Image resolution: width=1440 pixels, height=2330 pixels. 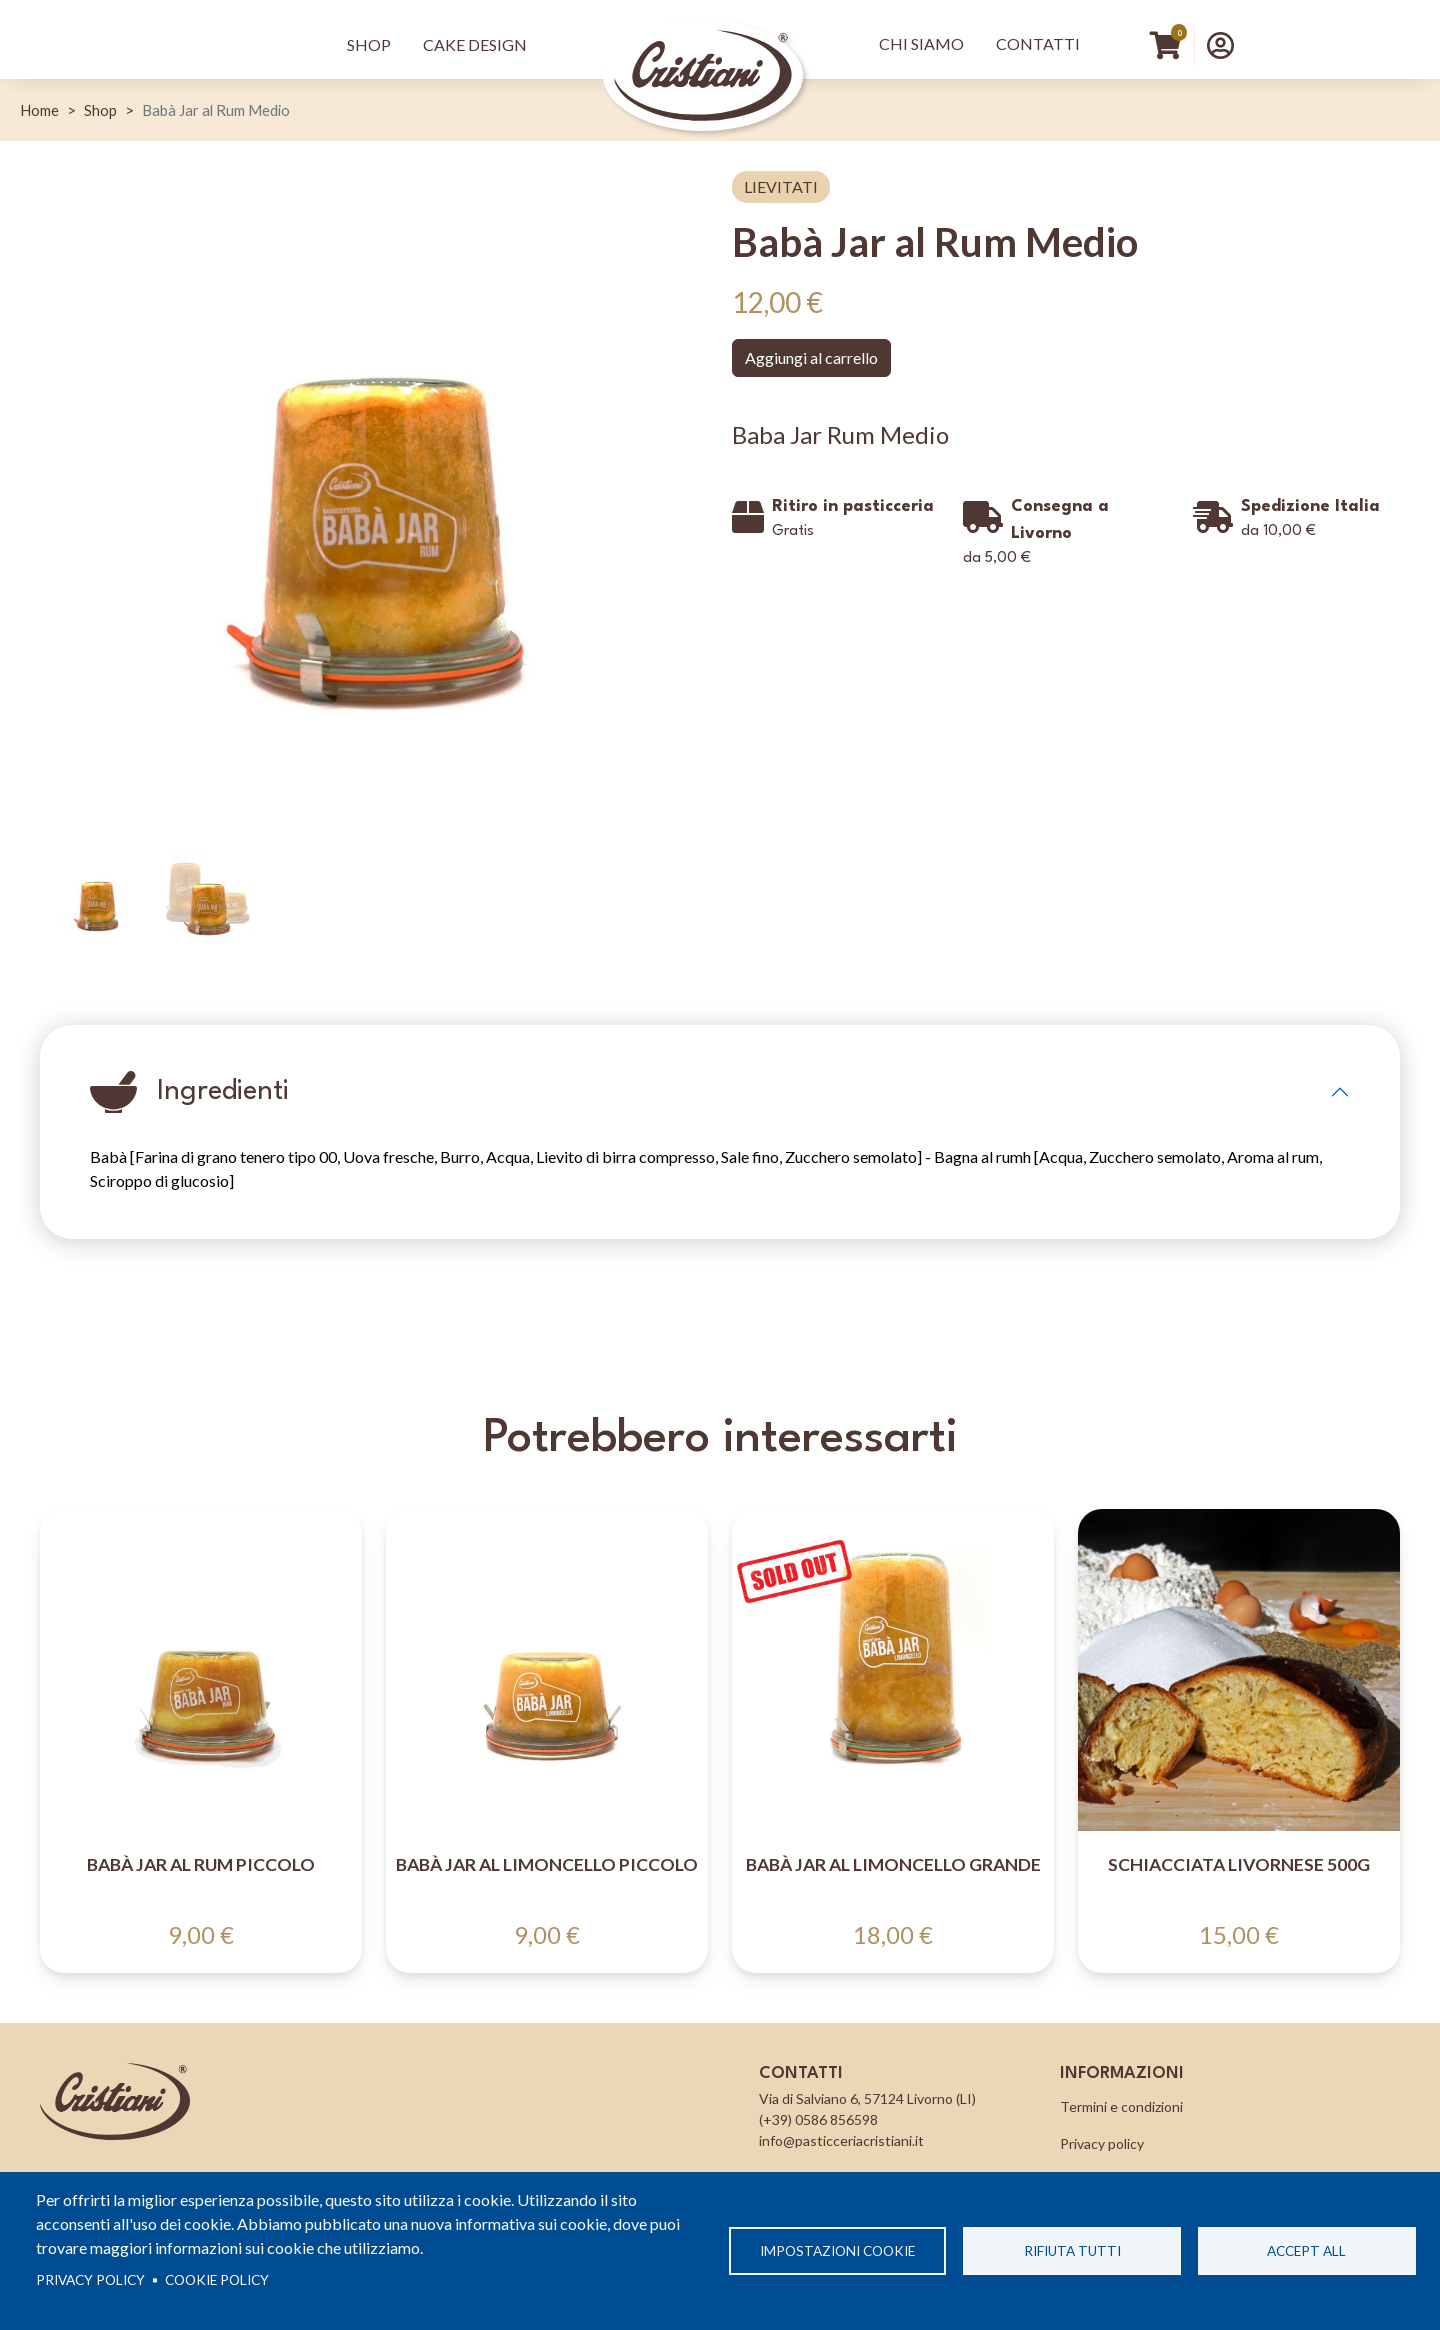 What do you see at coordinates (369, 44) in the screenshot?
I see `Shop` at bounding box center [369, 44].